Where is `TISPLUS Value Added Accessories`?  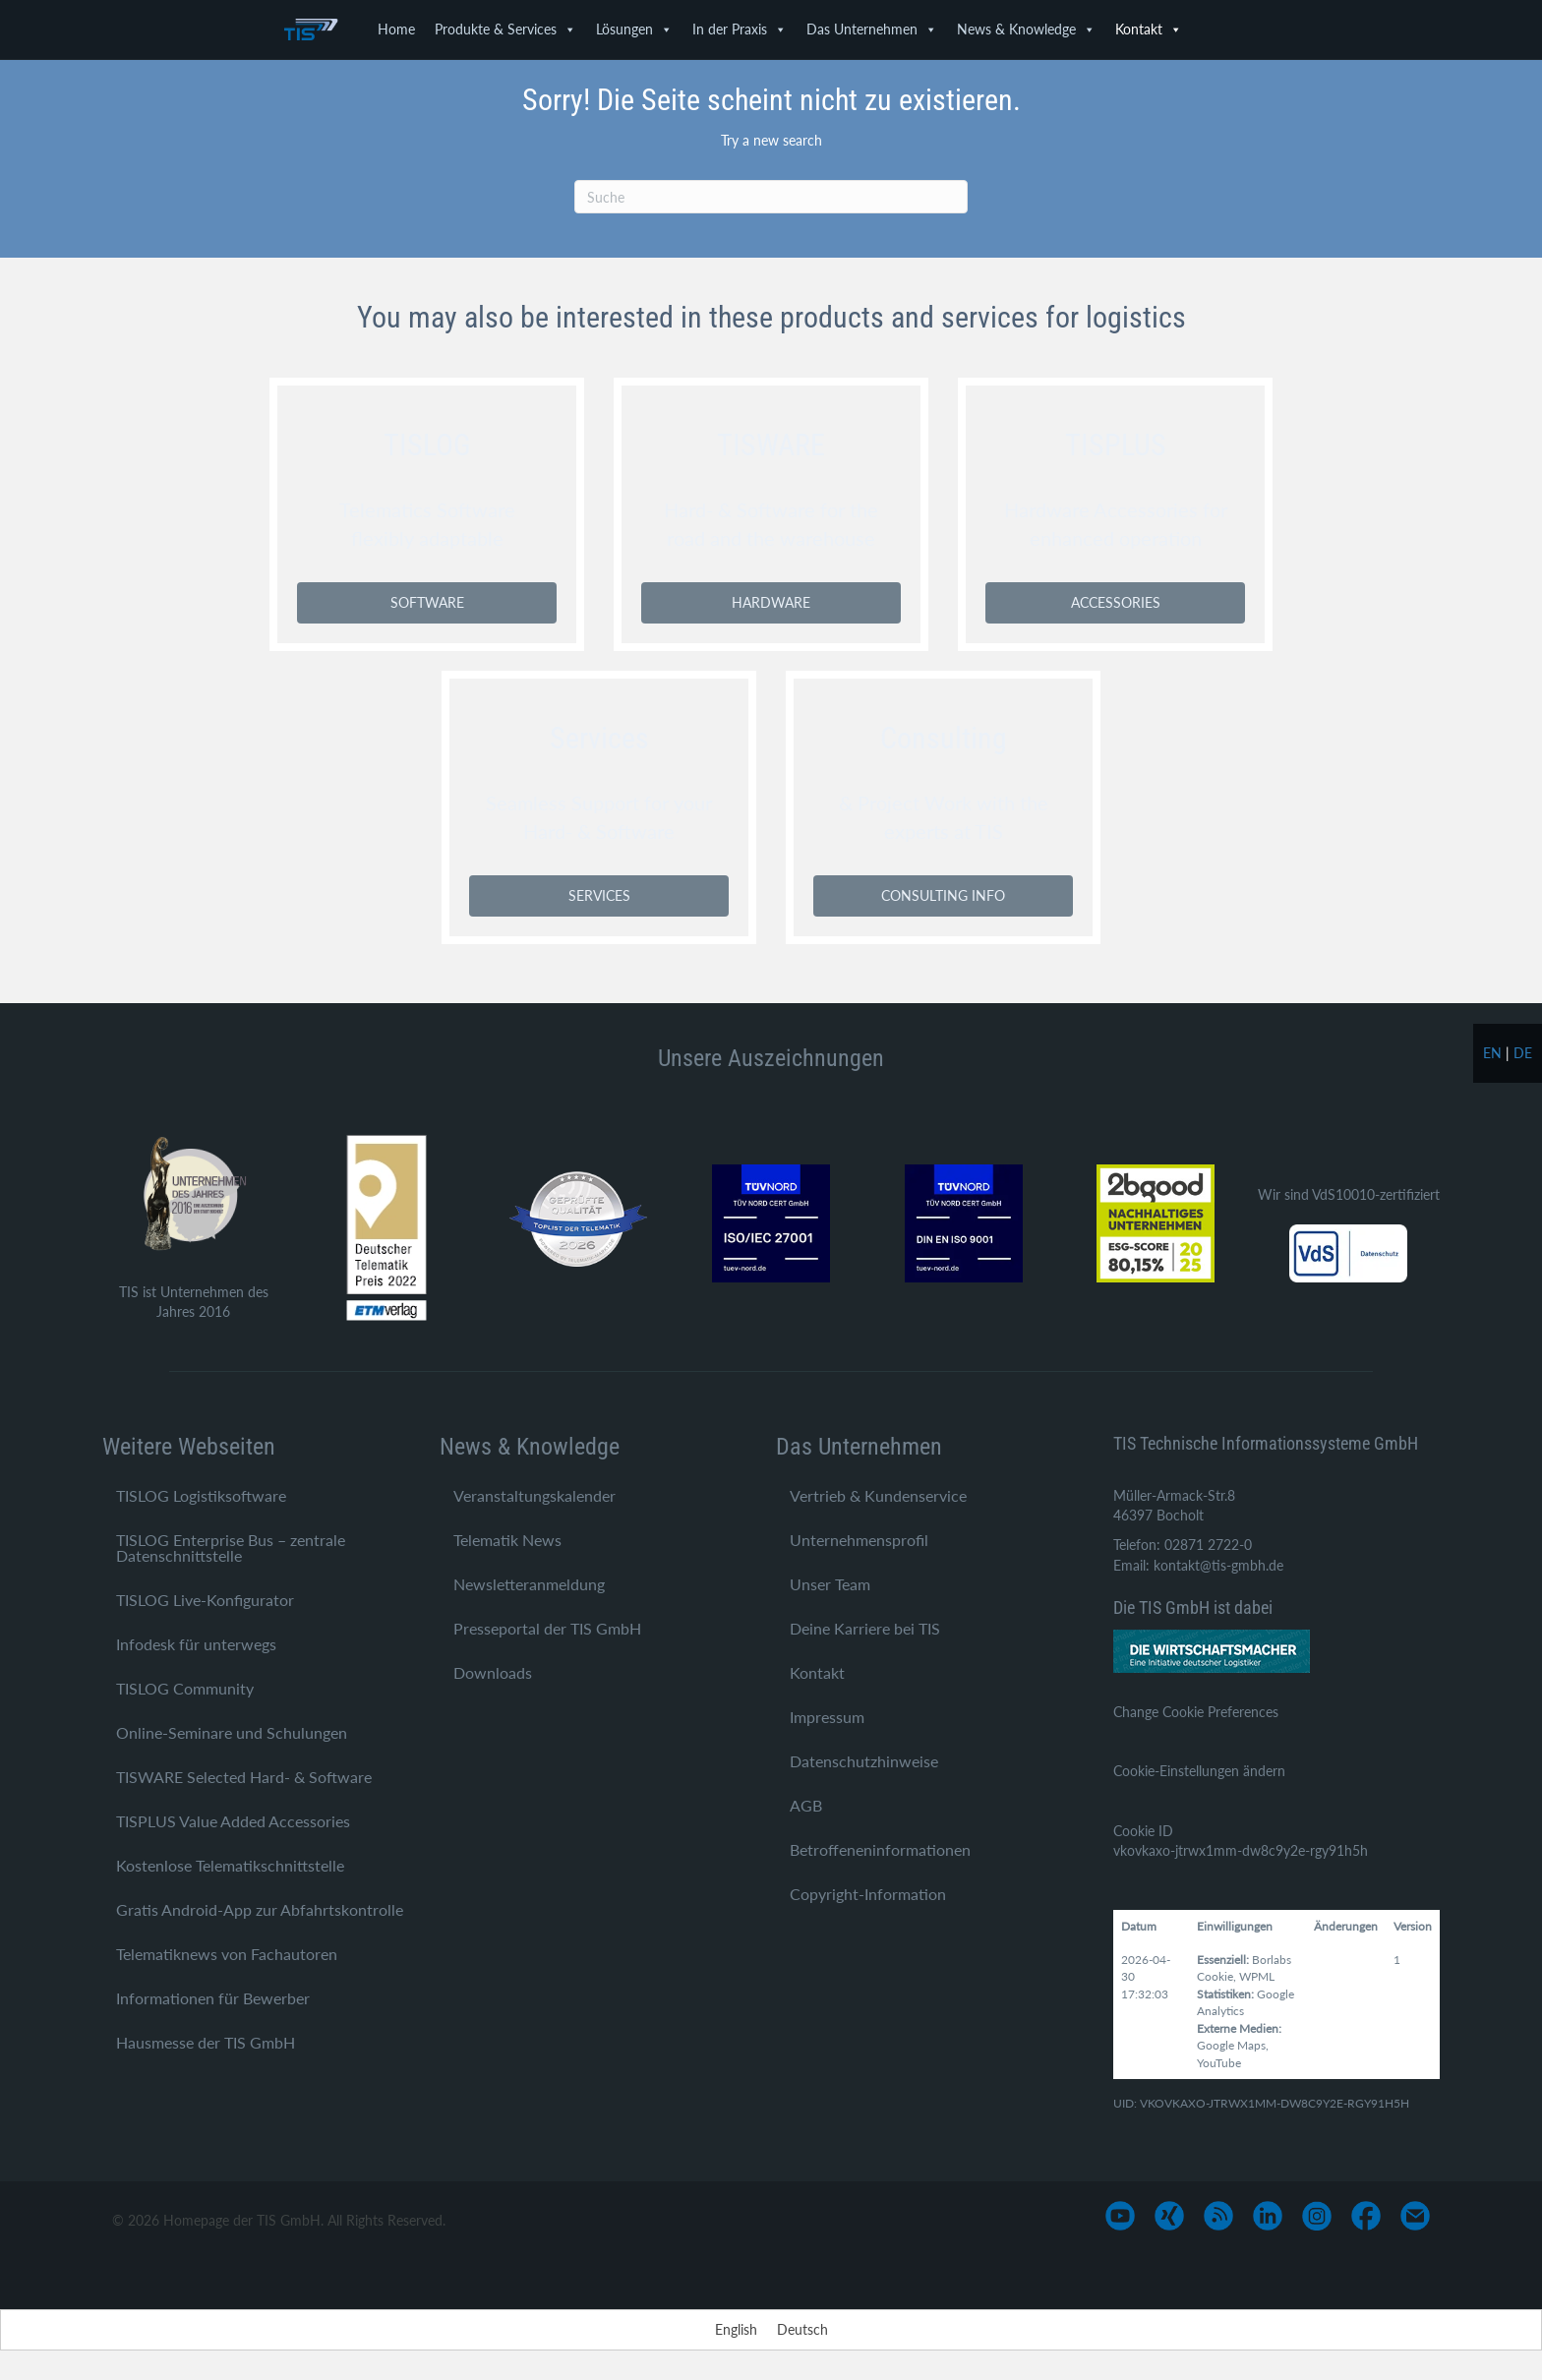 TISPLUS Value Added Accessories is located at coordinates (233, 1821).